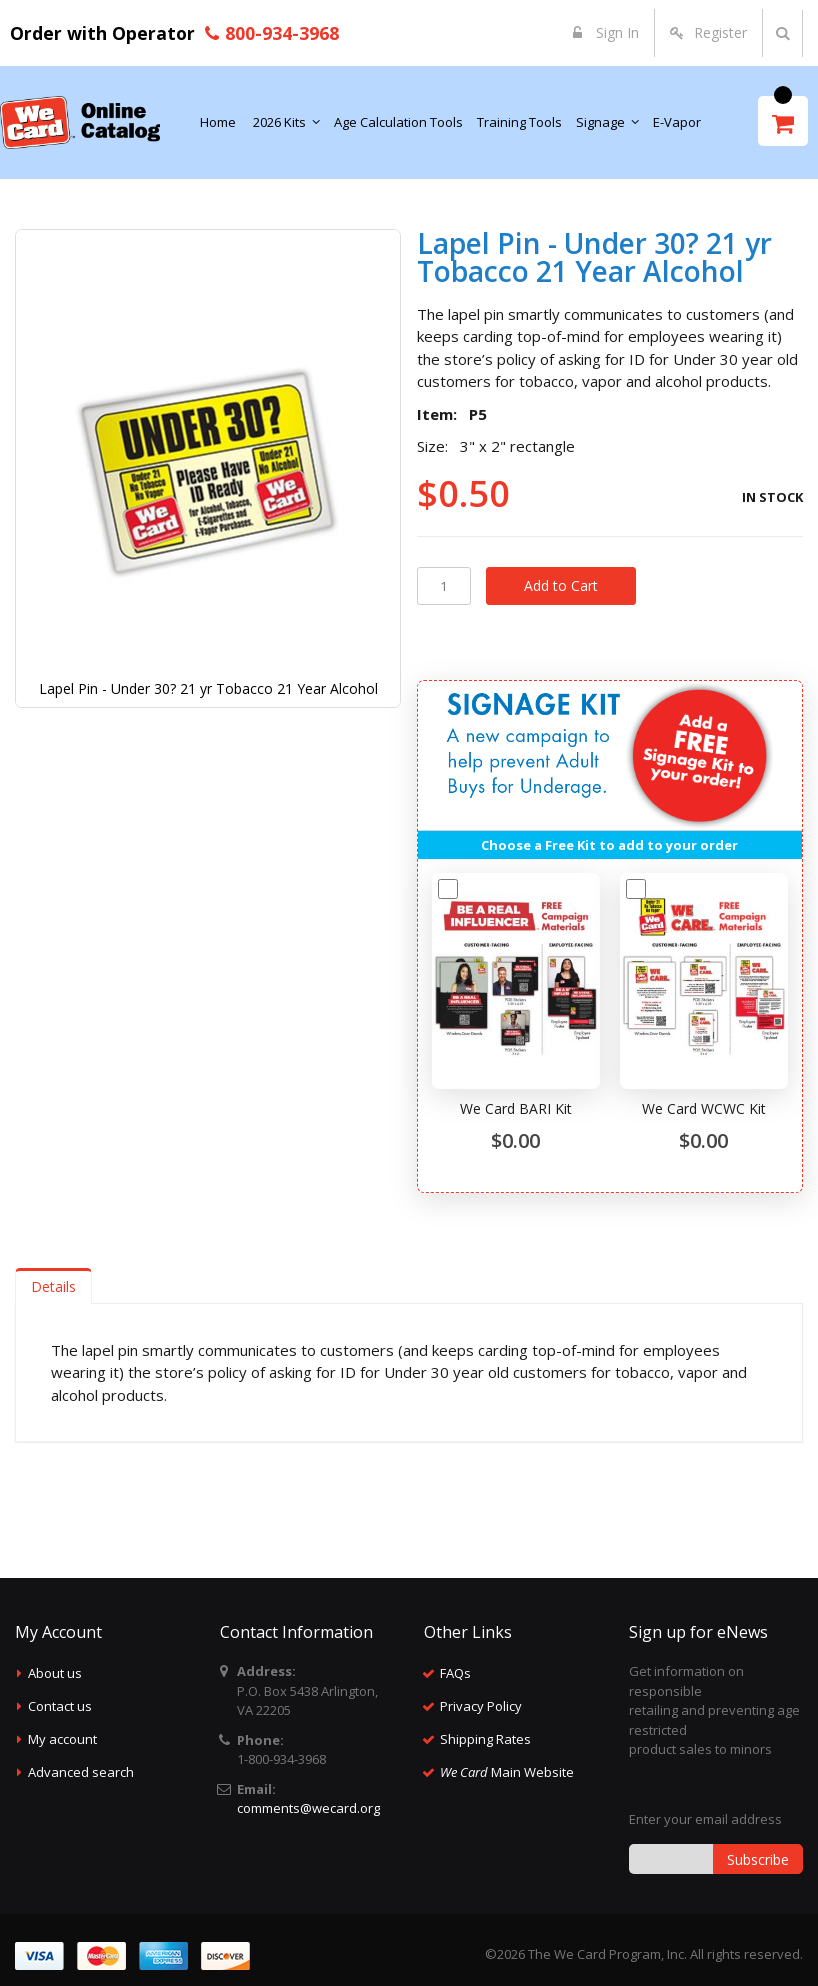 The height and width of the screenshot is (1986, 818). What do you see at coordinates (455, 1673) in the screenshot?
I see `FAQs` at bounding box center [455, 1673].